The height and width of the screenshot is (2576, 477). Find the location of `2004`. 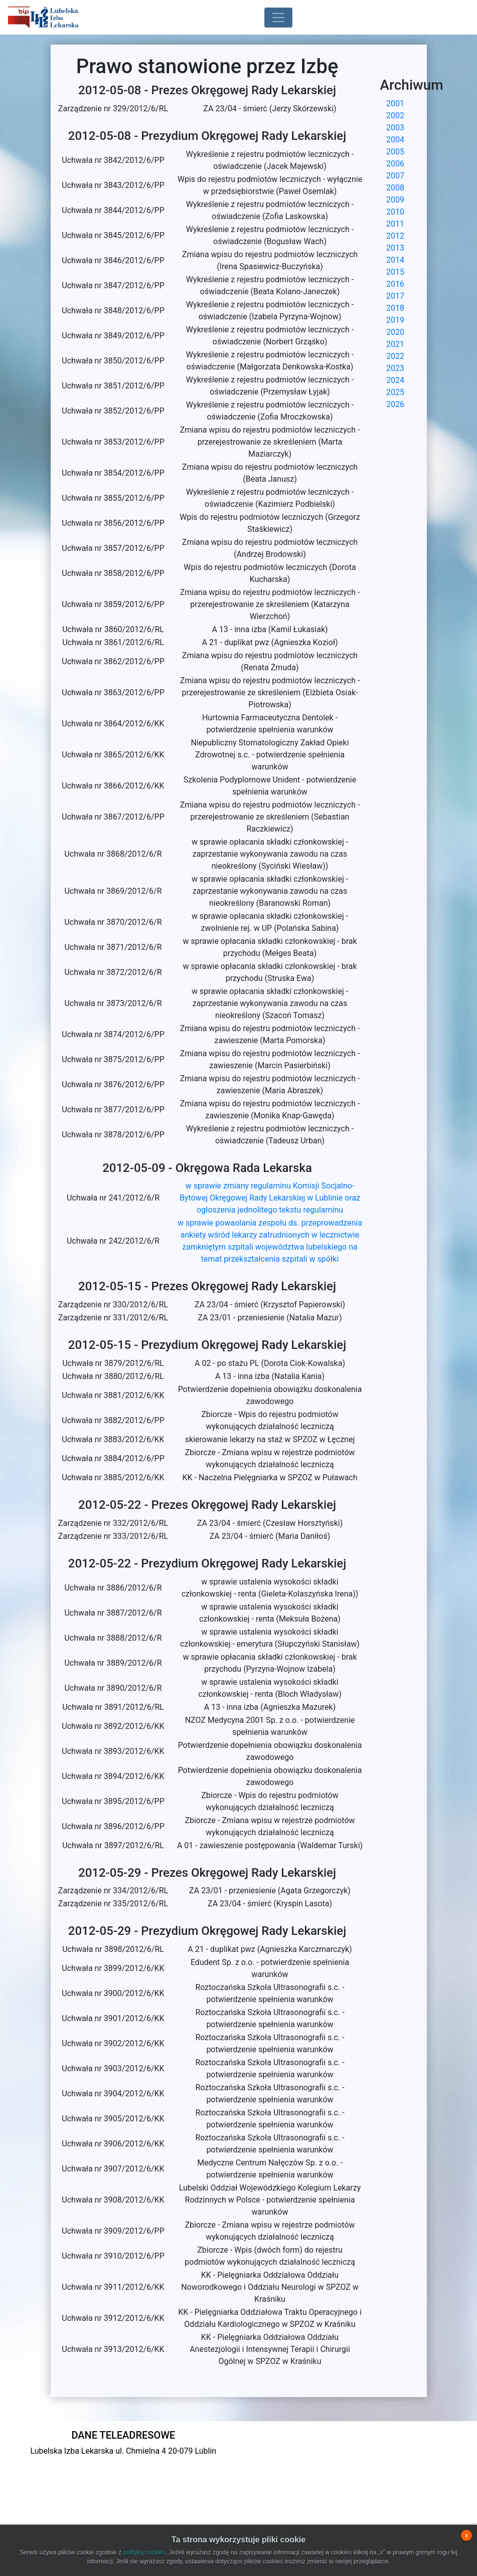

2004 is located at coordinates (395, 139).